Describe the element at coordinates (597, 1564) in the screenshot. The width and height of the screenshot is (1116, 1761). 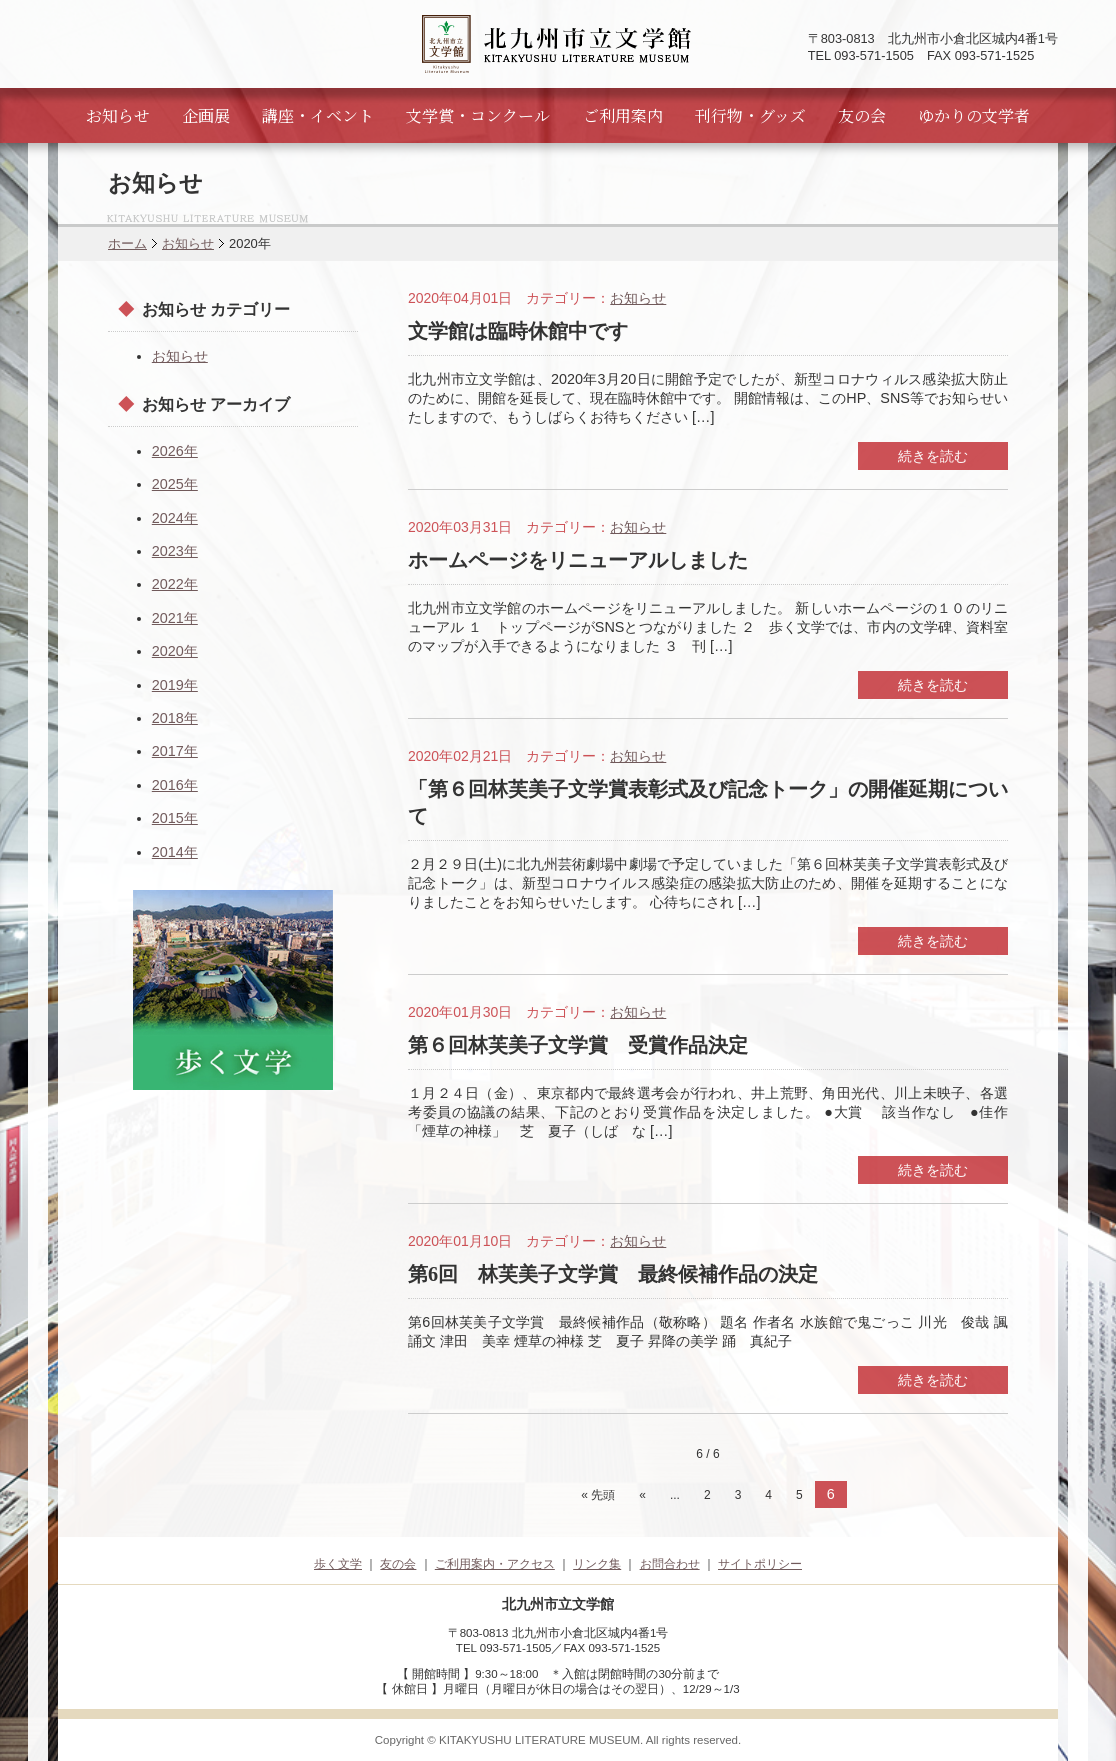
I see `リンク集` at that location.